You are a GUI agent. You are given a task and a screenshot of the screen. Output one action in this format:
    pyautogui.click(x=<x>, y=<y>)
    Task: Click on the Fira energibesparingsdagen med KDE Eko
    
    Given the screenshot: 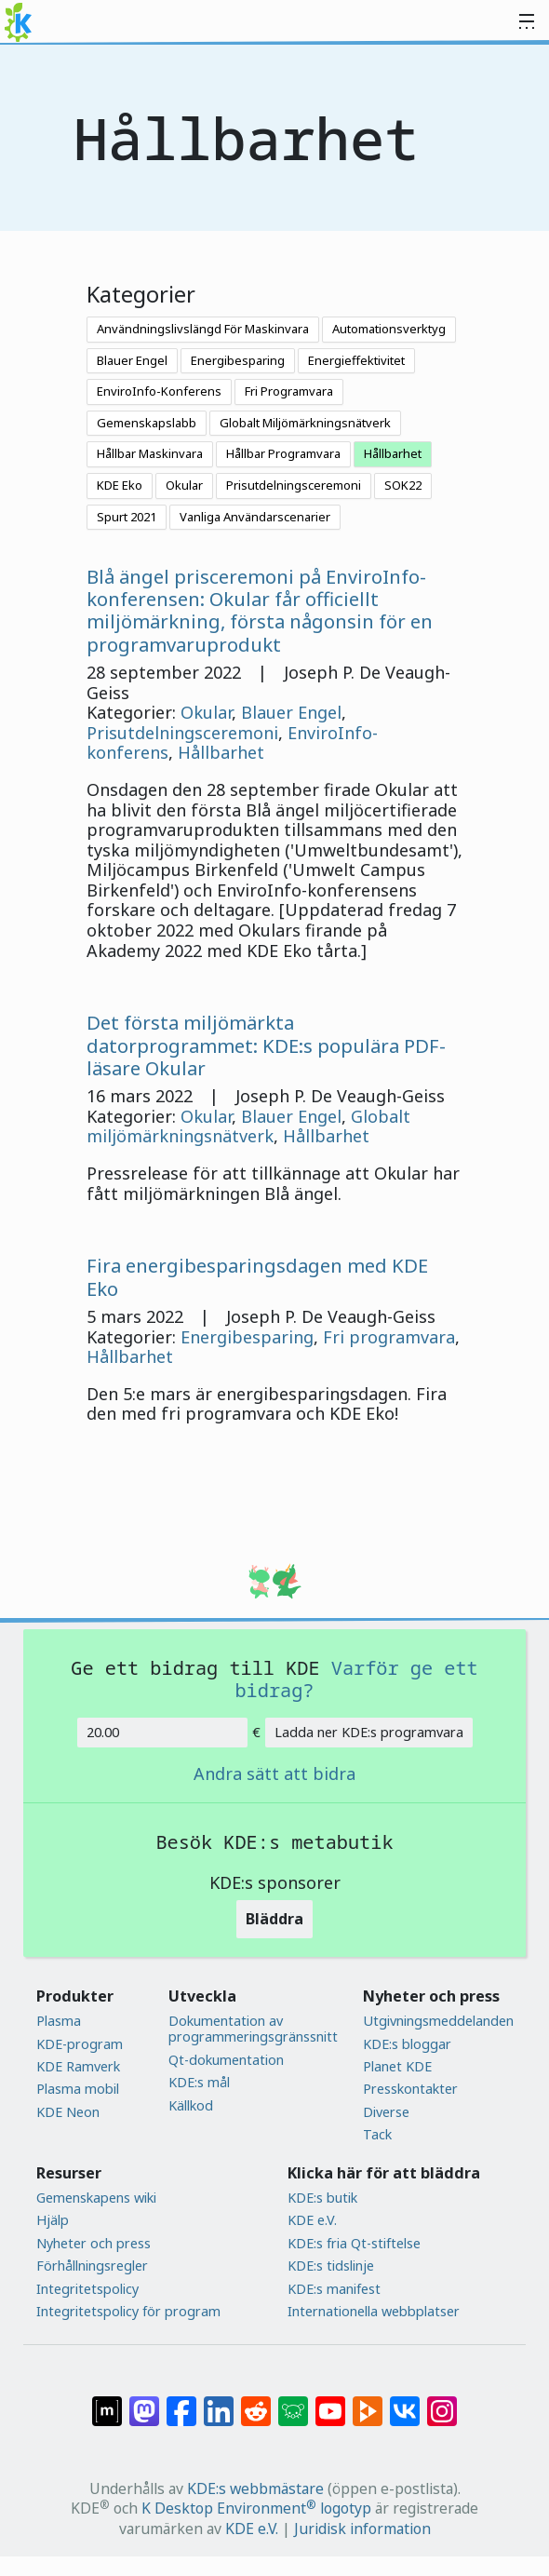 What is the action you would take?
    pyautogui.click(x=257, y=1276)
    